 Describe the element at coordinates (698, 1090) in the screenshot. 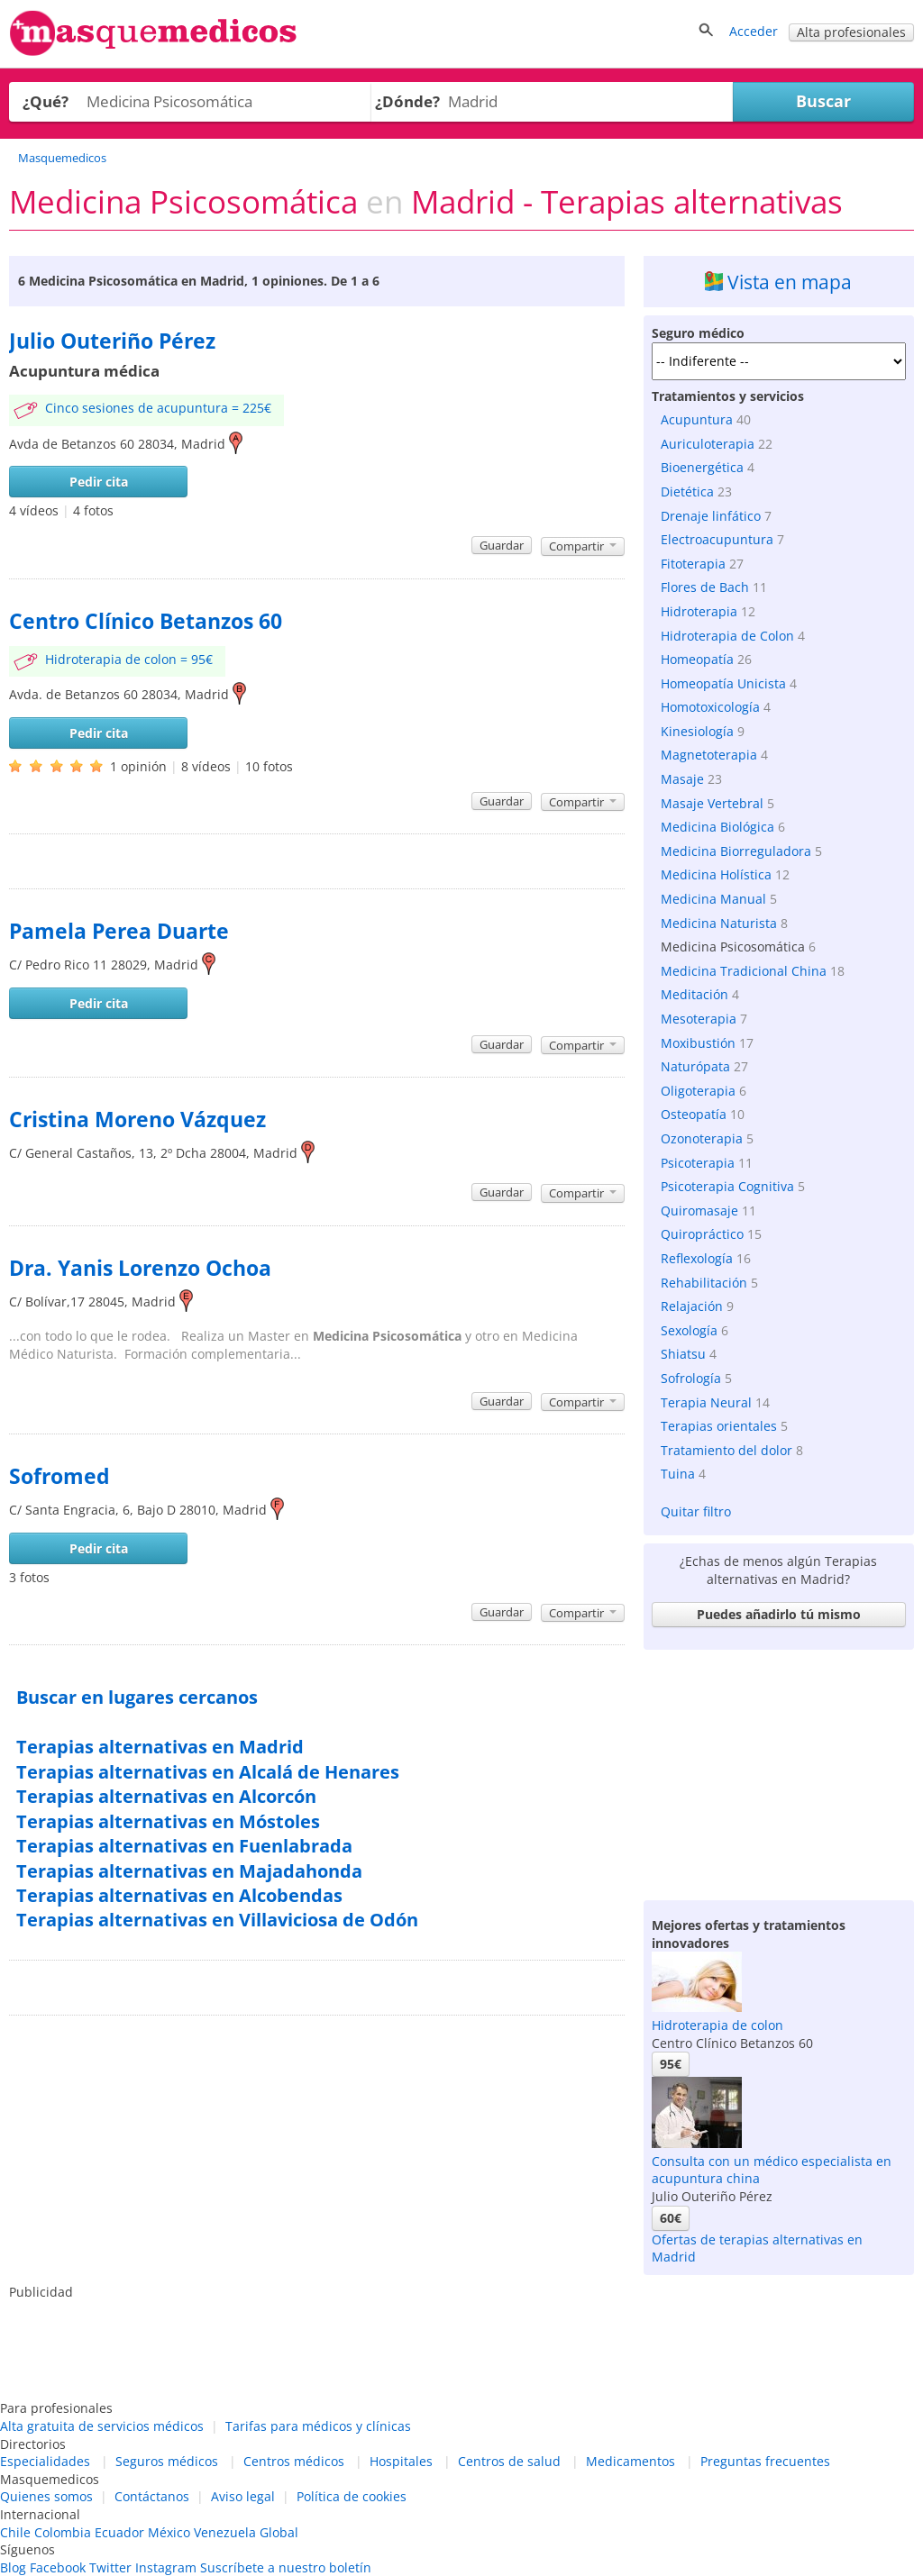

I see `Oligoterapia` at that location.